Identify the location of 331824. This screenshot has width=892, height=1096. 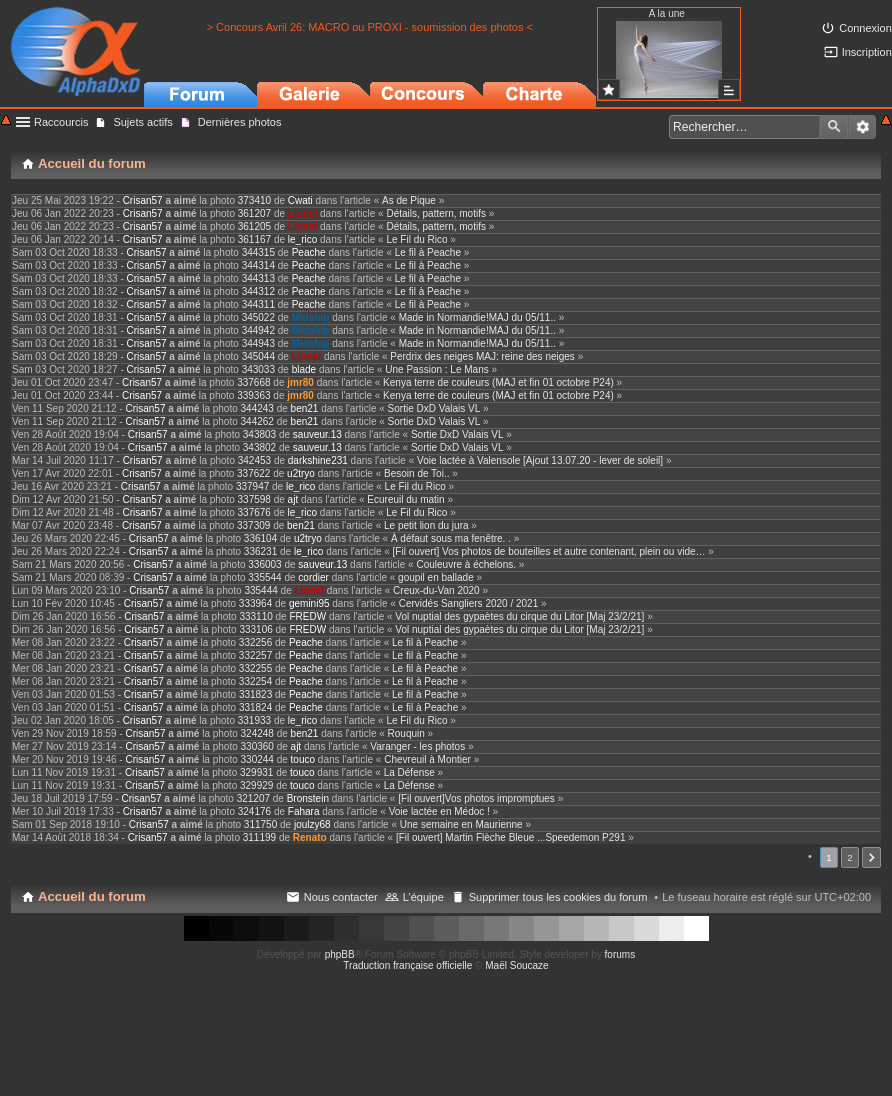
(255, 707).